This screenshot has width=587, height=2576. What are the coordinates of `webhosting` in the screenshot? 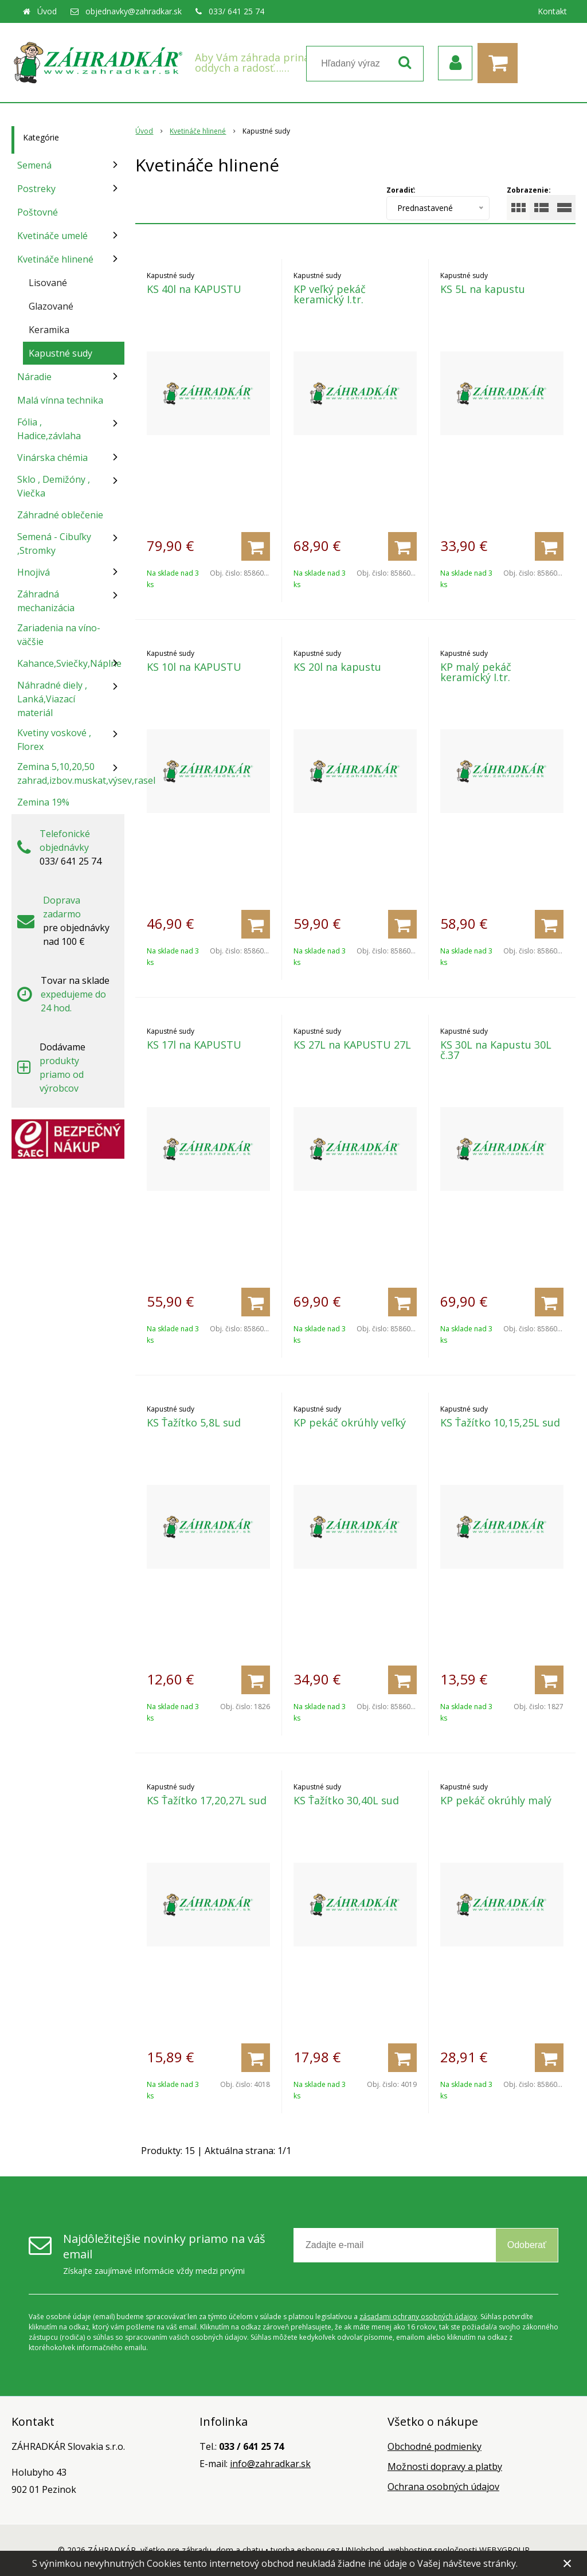 It's located at (410, 2549).